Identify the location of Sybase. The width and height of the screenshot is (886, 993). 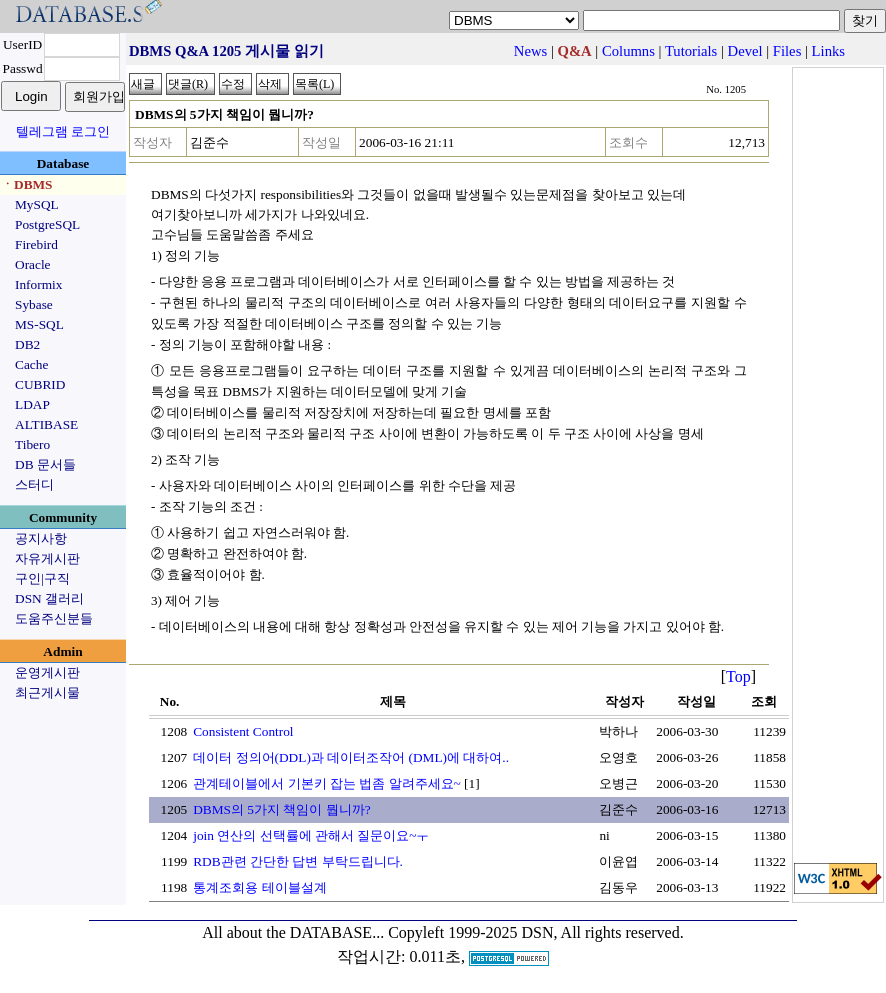
(34, 304).